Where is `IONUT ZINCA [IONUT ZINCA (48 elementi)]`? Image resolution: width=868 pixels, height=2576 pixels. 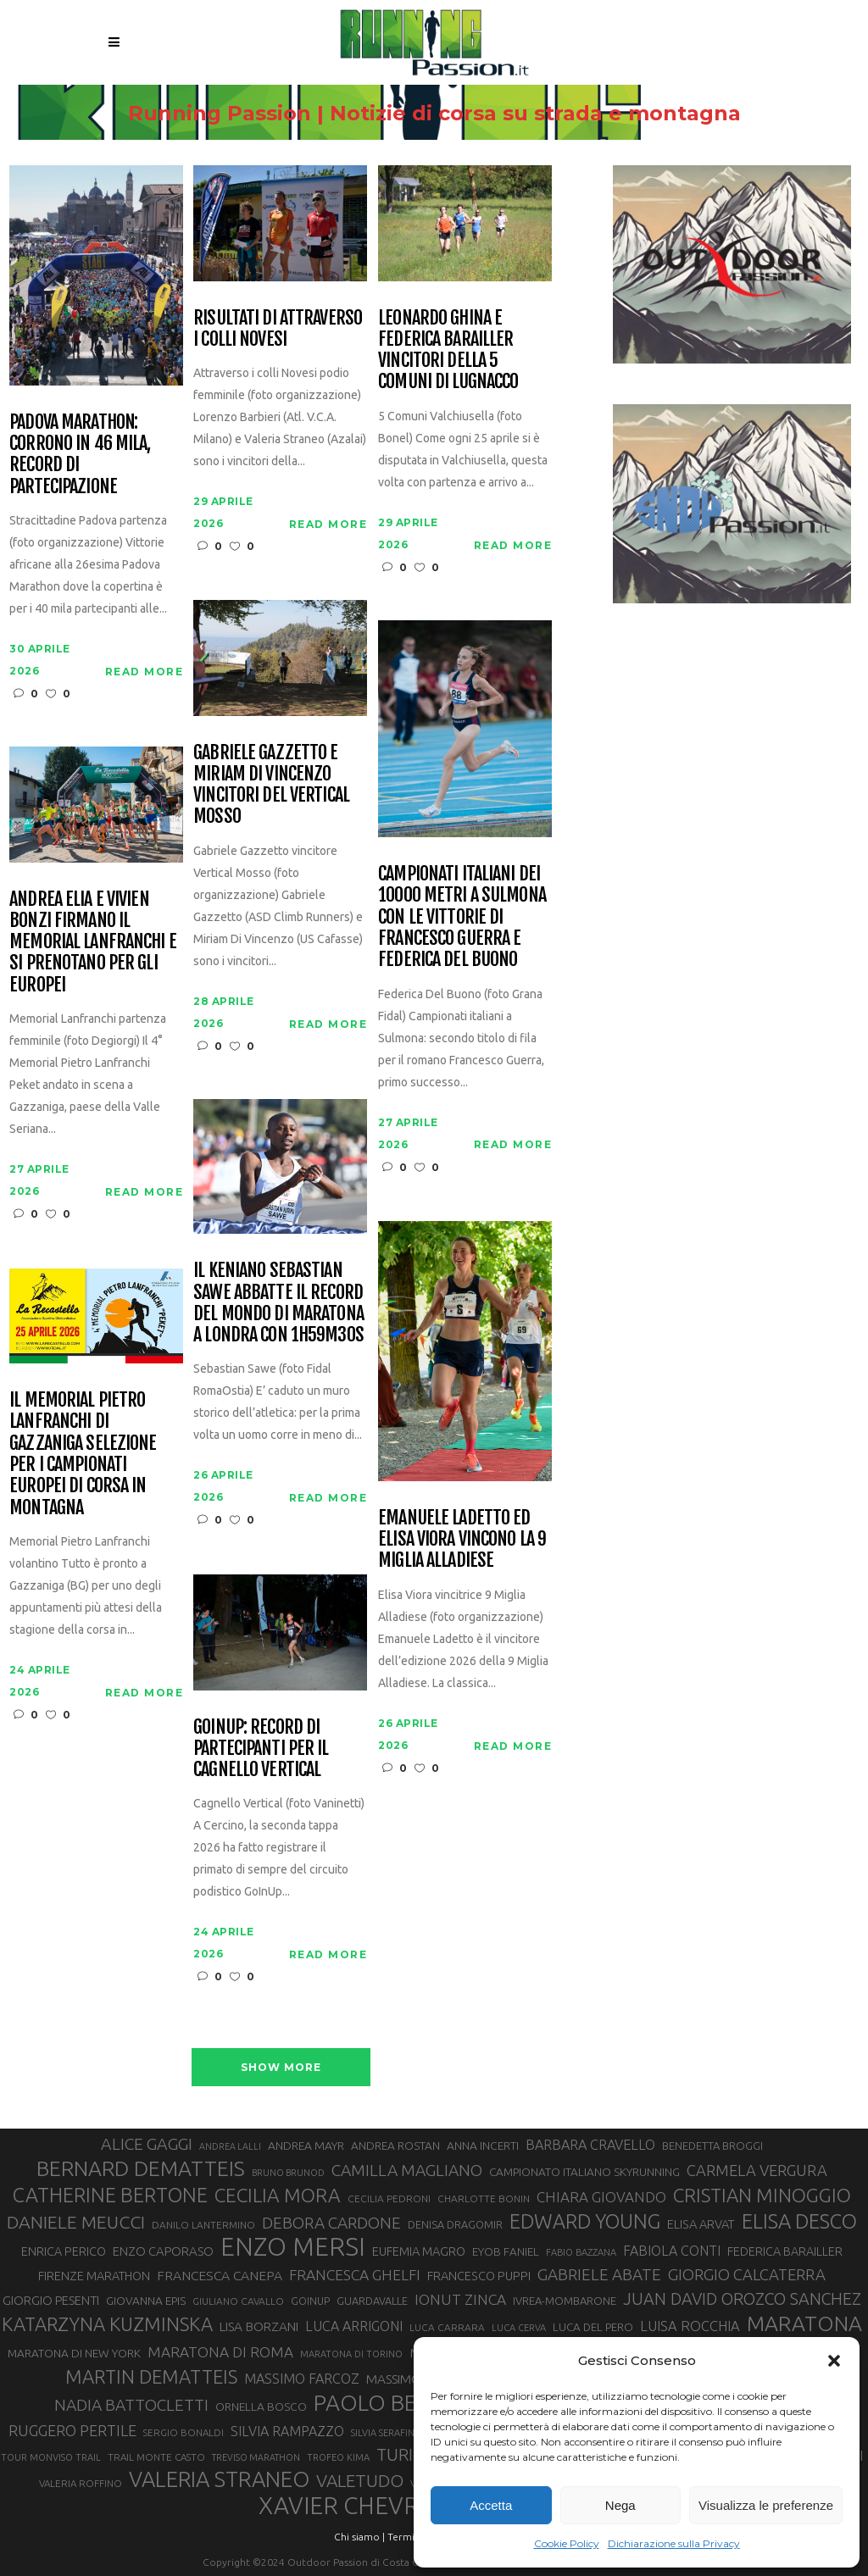
IONUT ZINCA [IONUT ZINCA (48 elementi)] is located at coordinates (460, 2299).